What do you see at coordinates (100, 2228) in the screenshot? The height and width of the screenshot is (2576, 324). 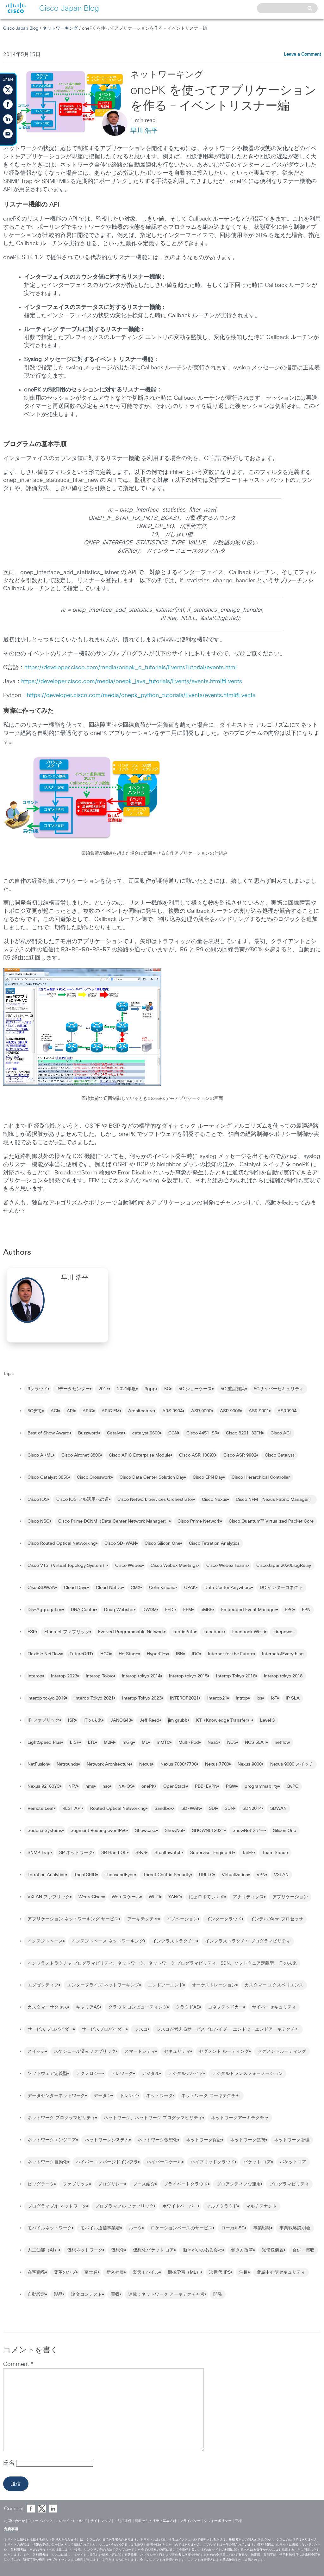 I see `モバイル通信事業者` at bounding box center [100, 2228].